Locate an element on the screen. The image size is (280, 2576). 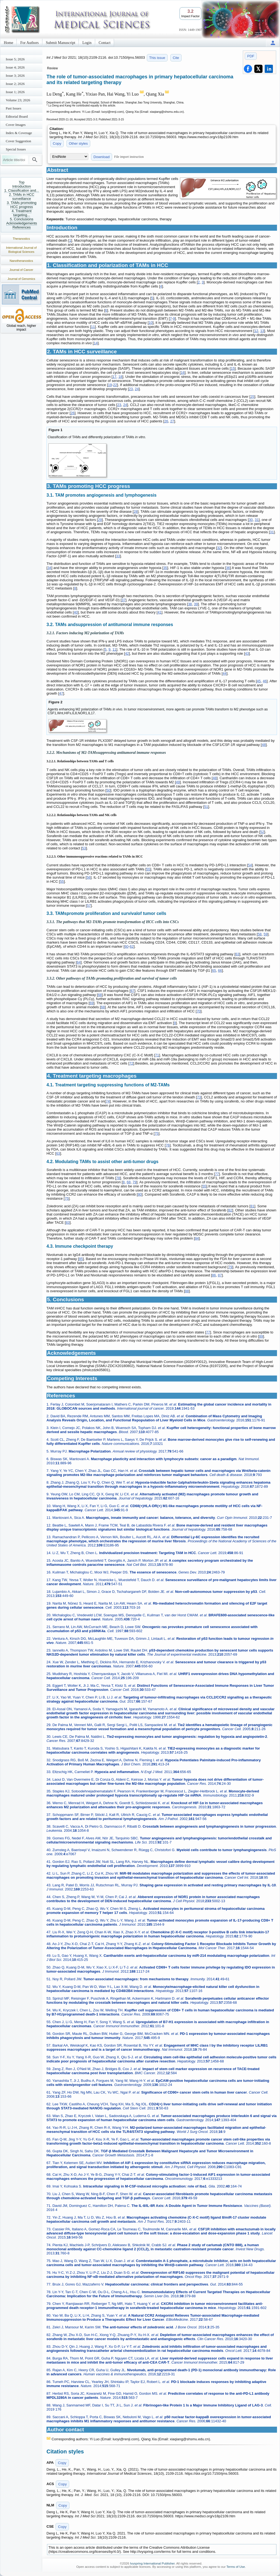
55 is located at coordinates (148, 869).